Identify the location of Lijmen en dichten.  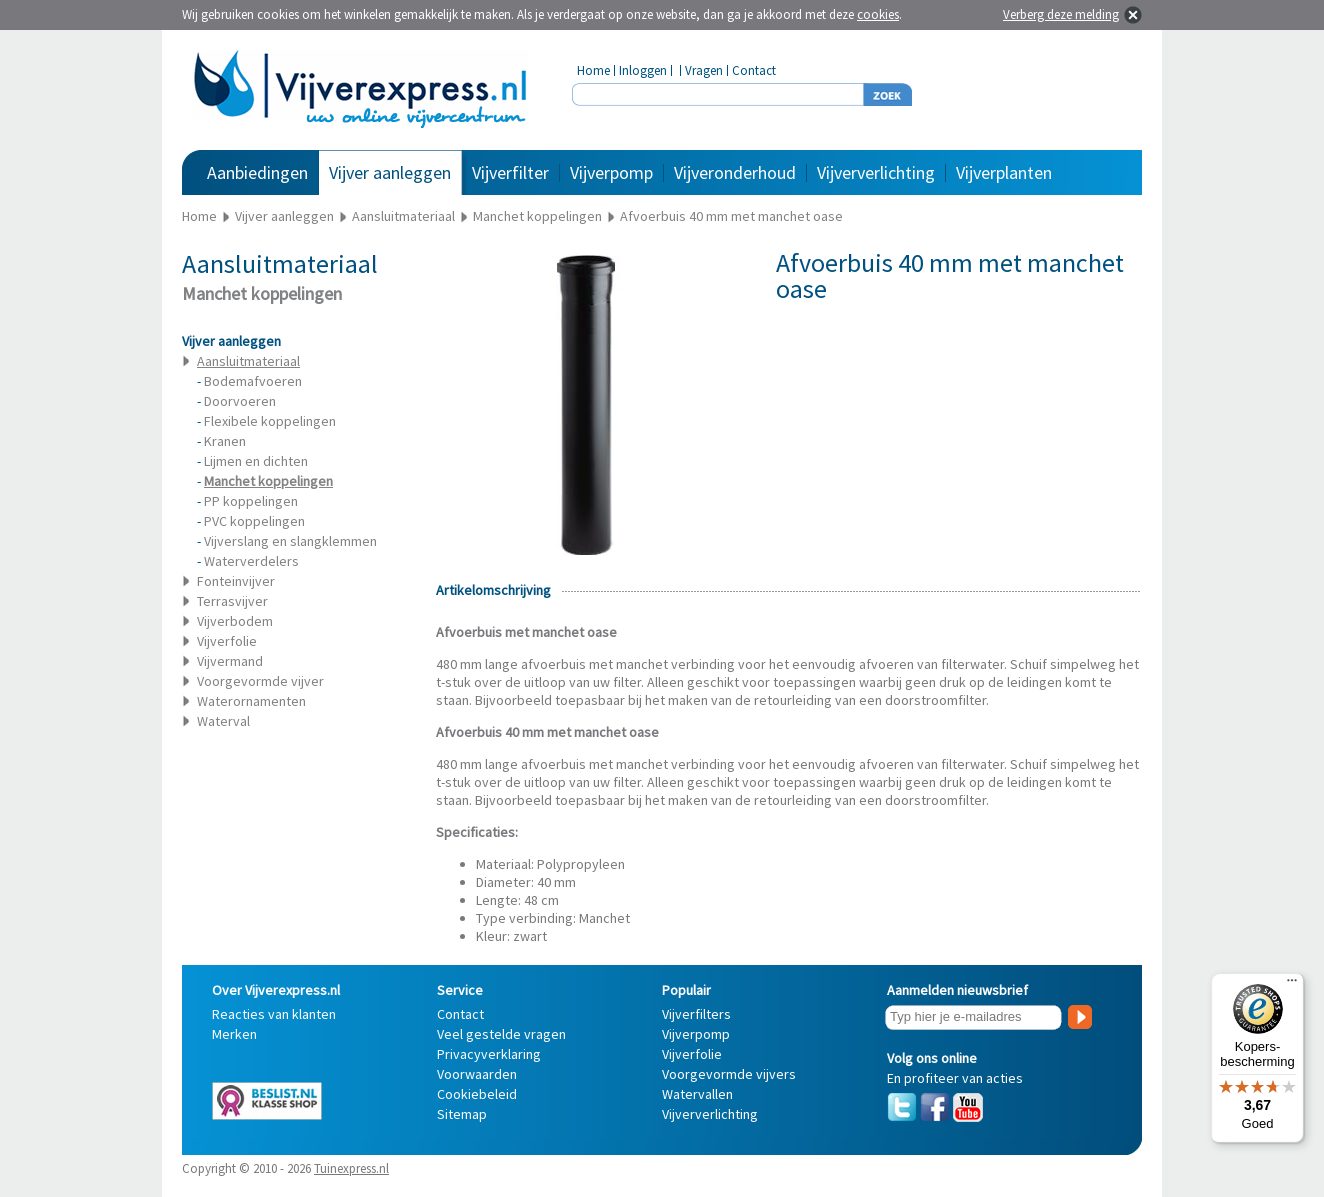
(256, 461).